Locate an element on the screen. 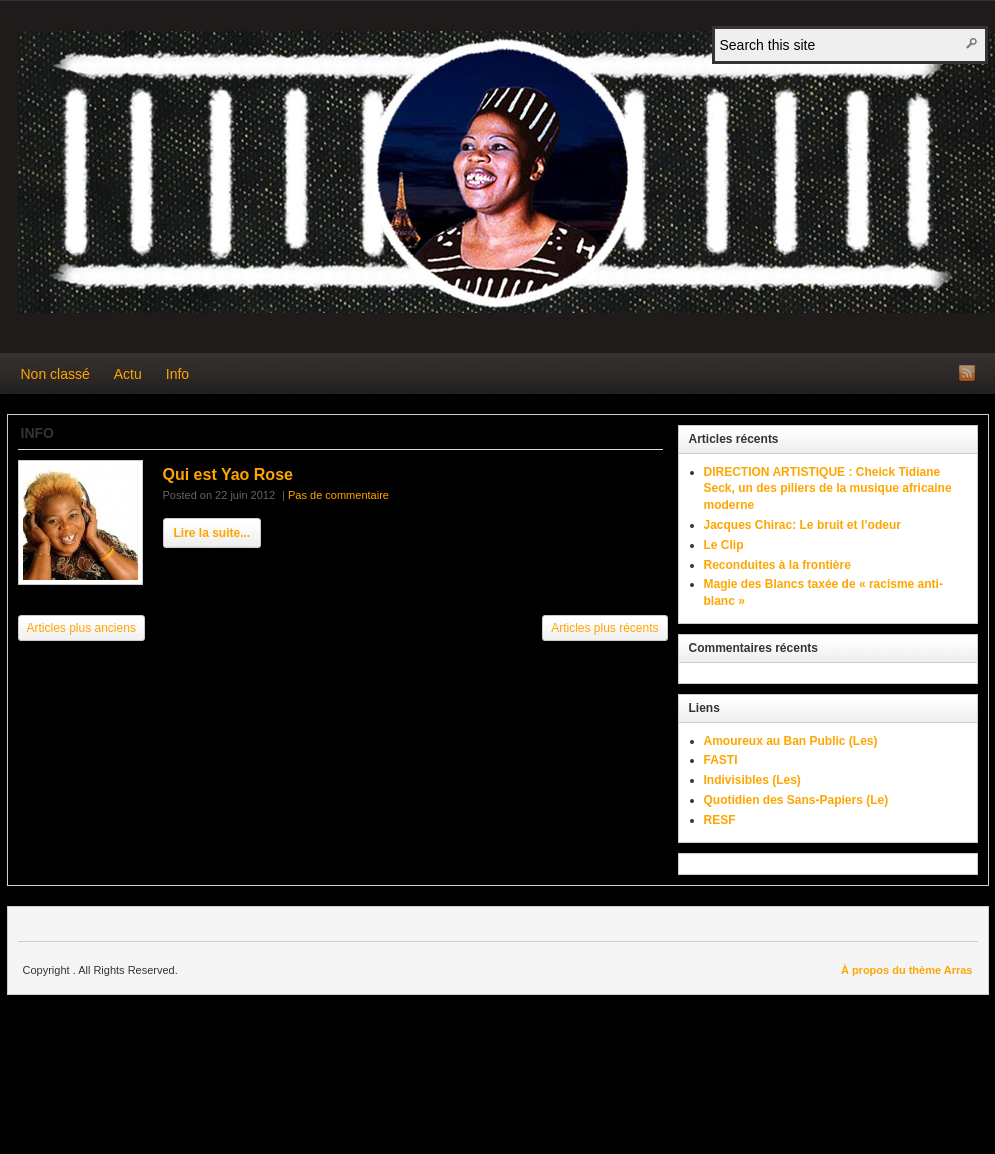 This screenshot has width=995, height=1154. RESF is located at coordinates (720, 820).